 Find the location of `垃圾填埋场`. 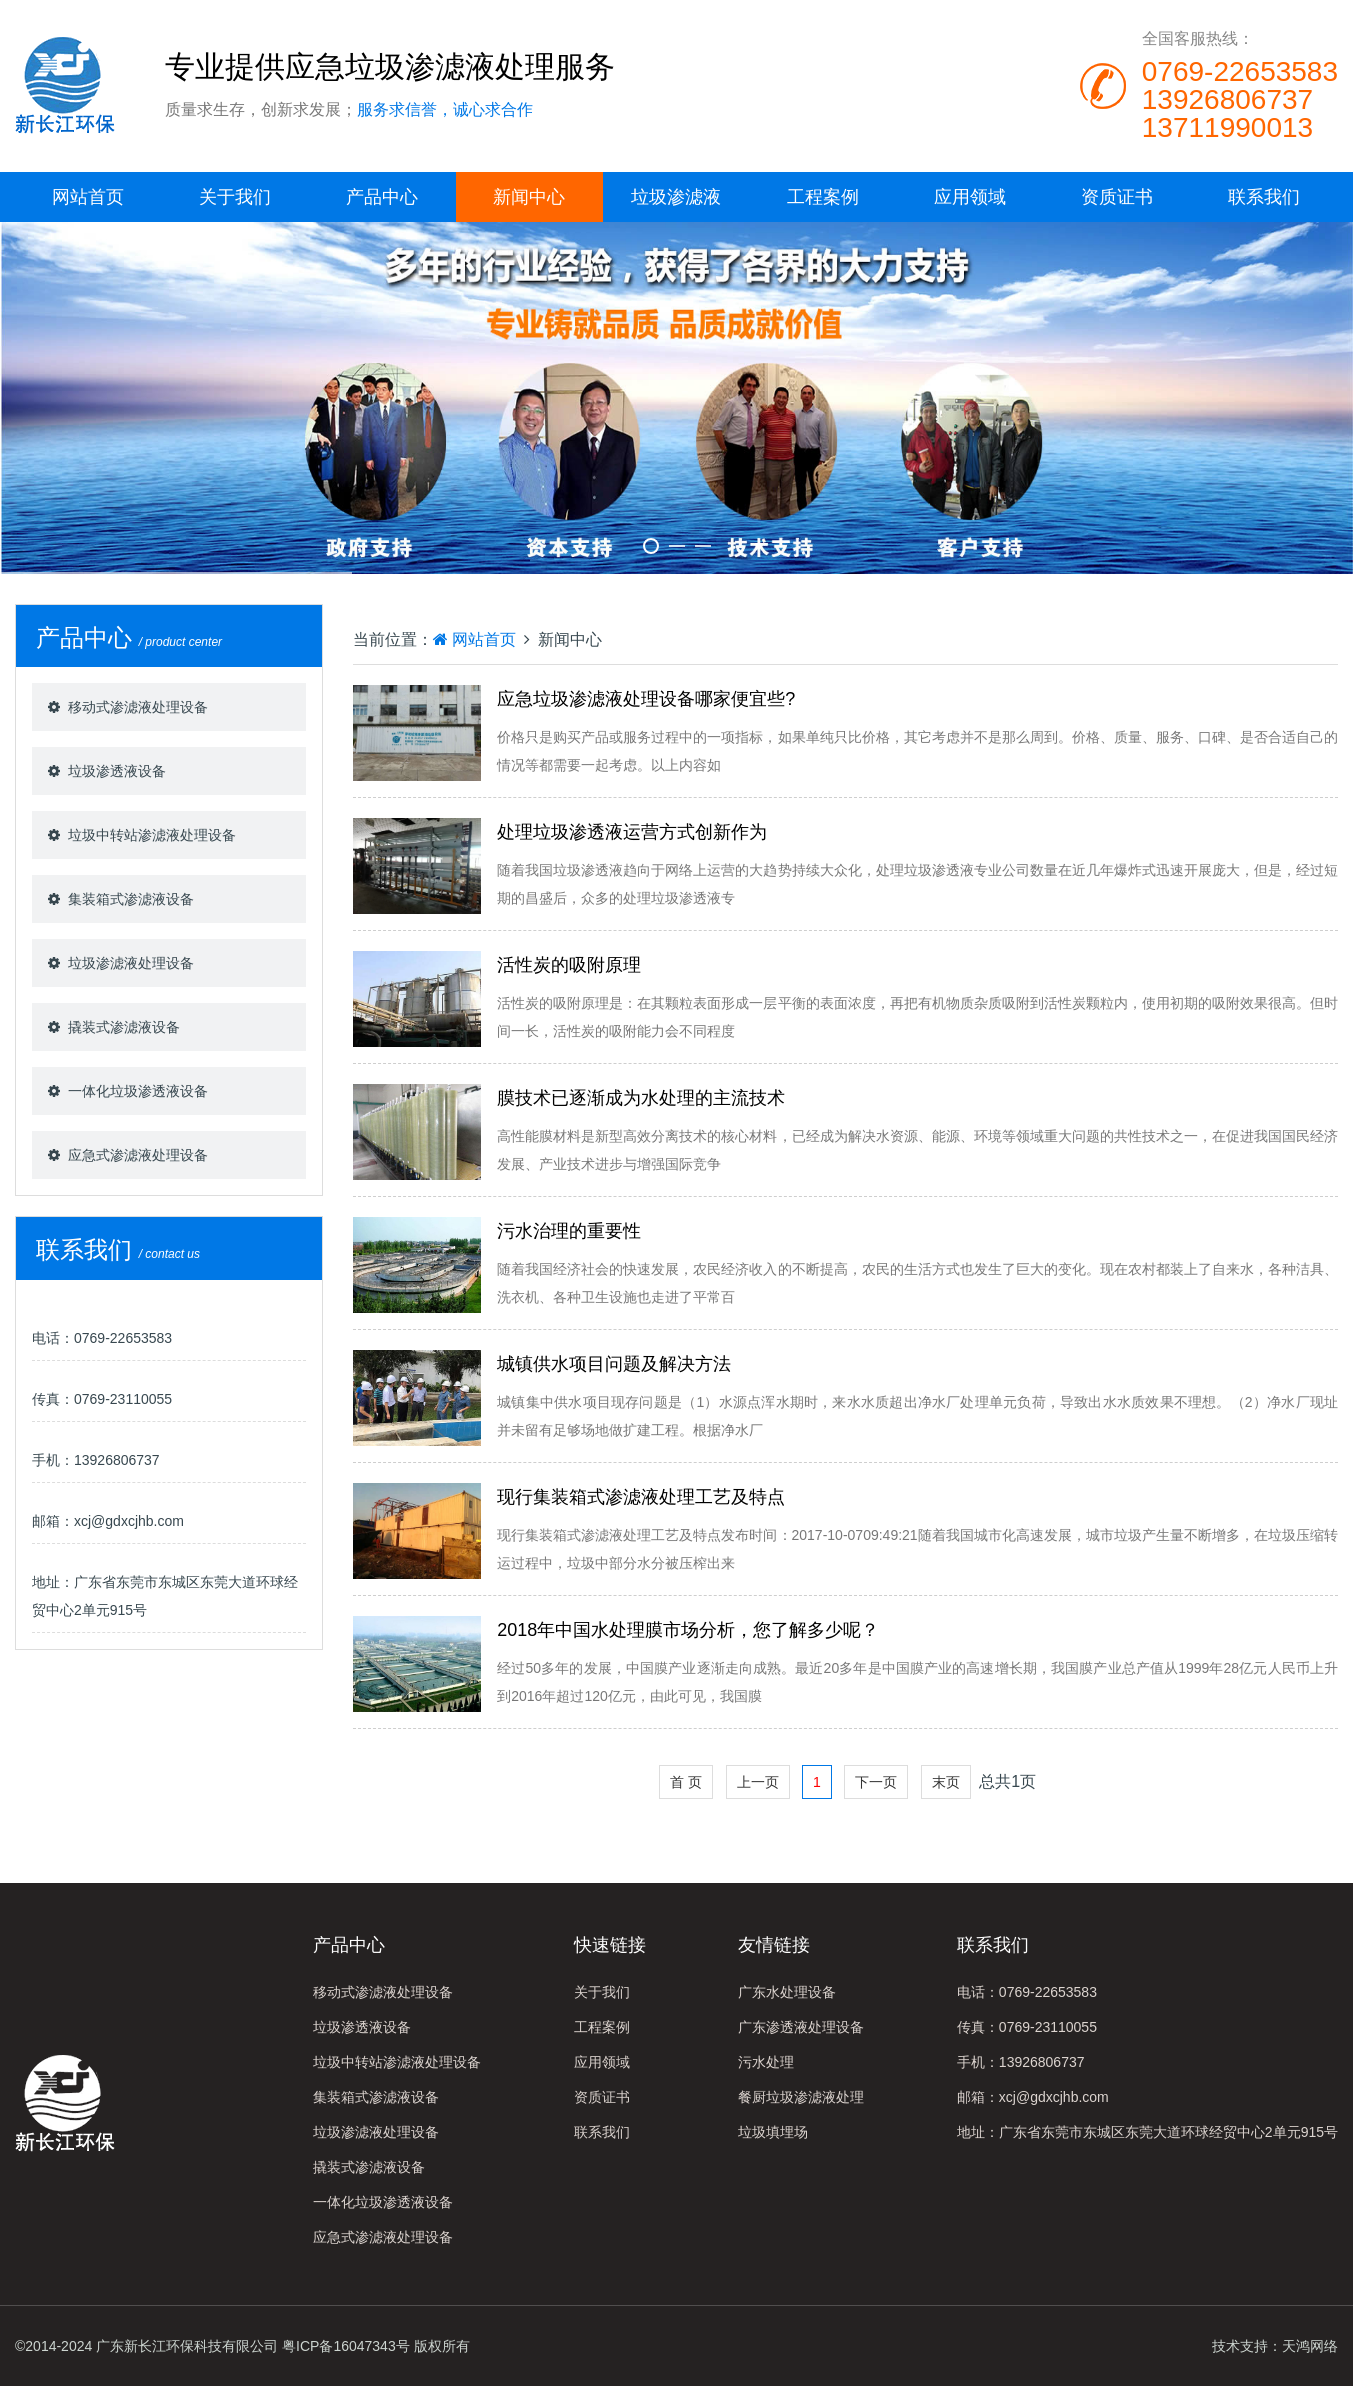

垃圾填埋场 is located at coordinates (773, 2132).